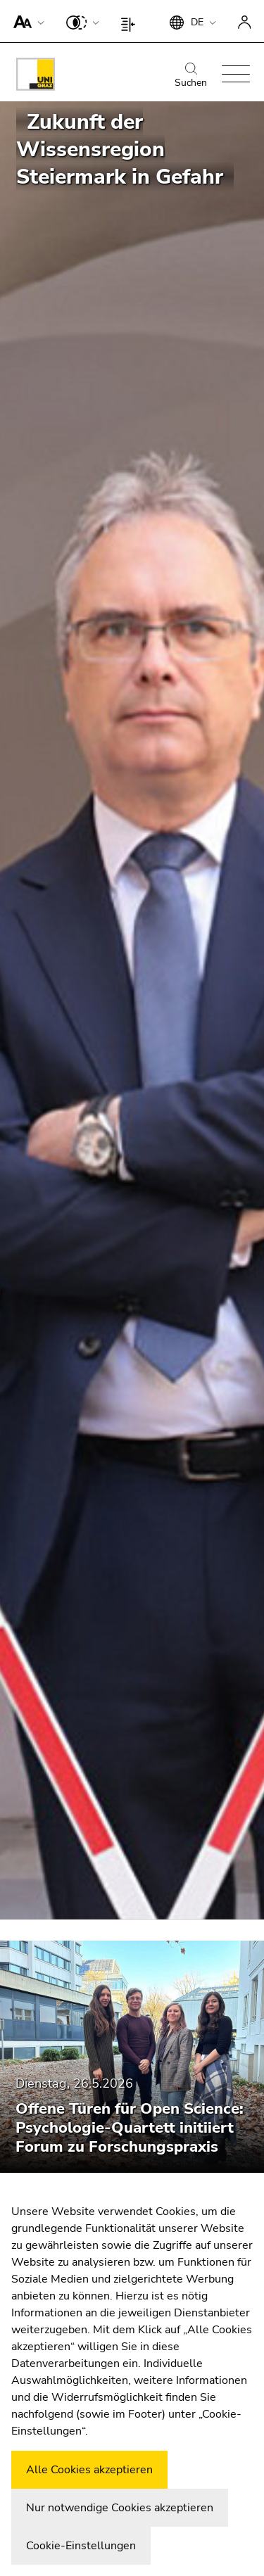 This screenshot has height=2576, width=264. I want to click on [button], so click(25, 21).